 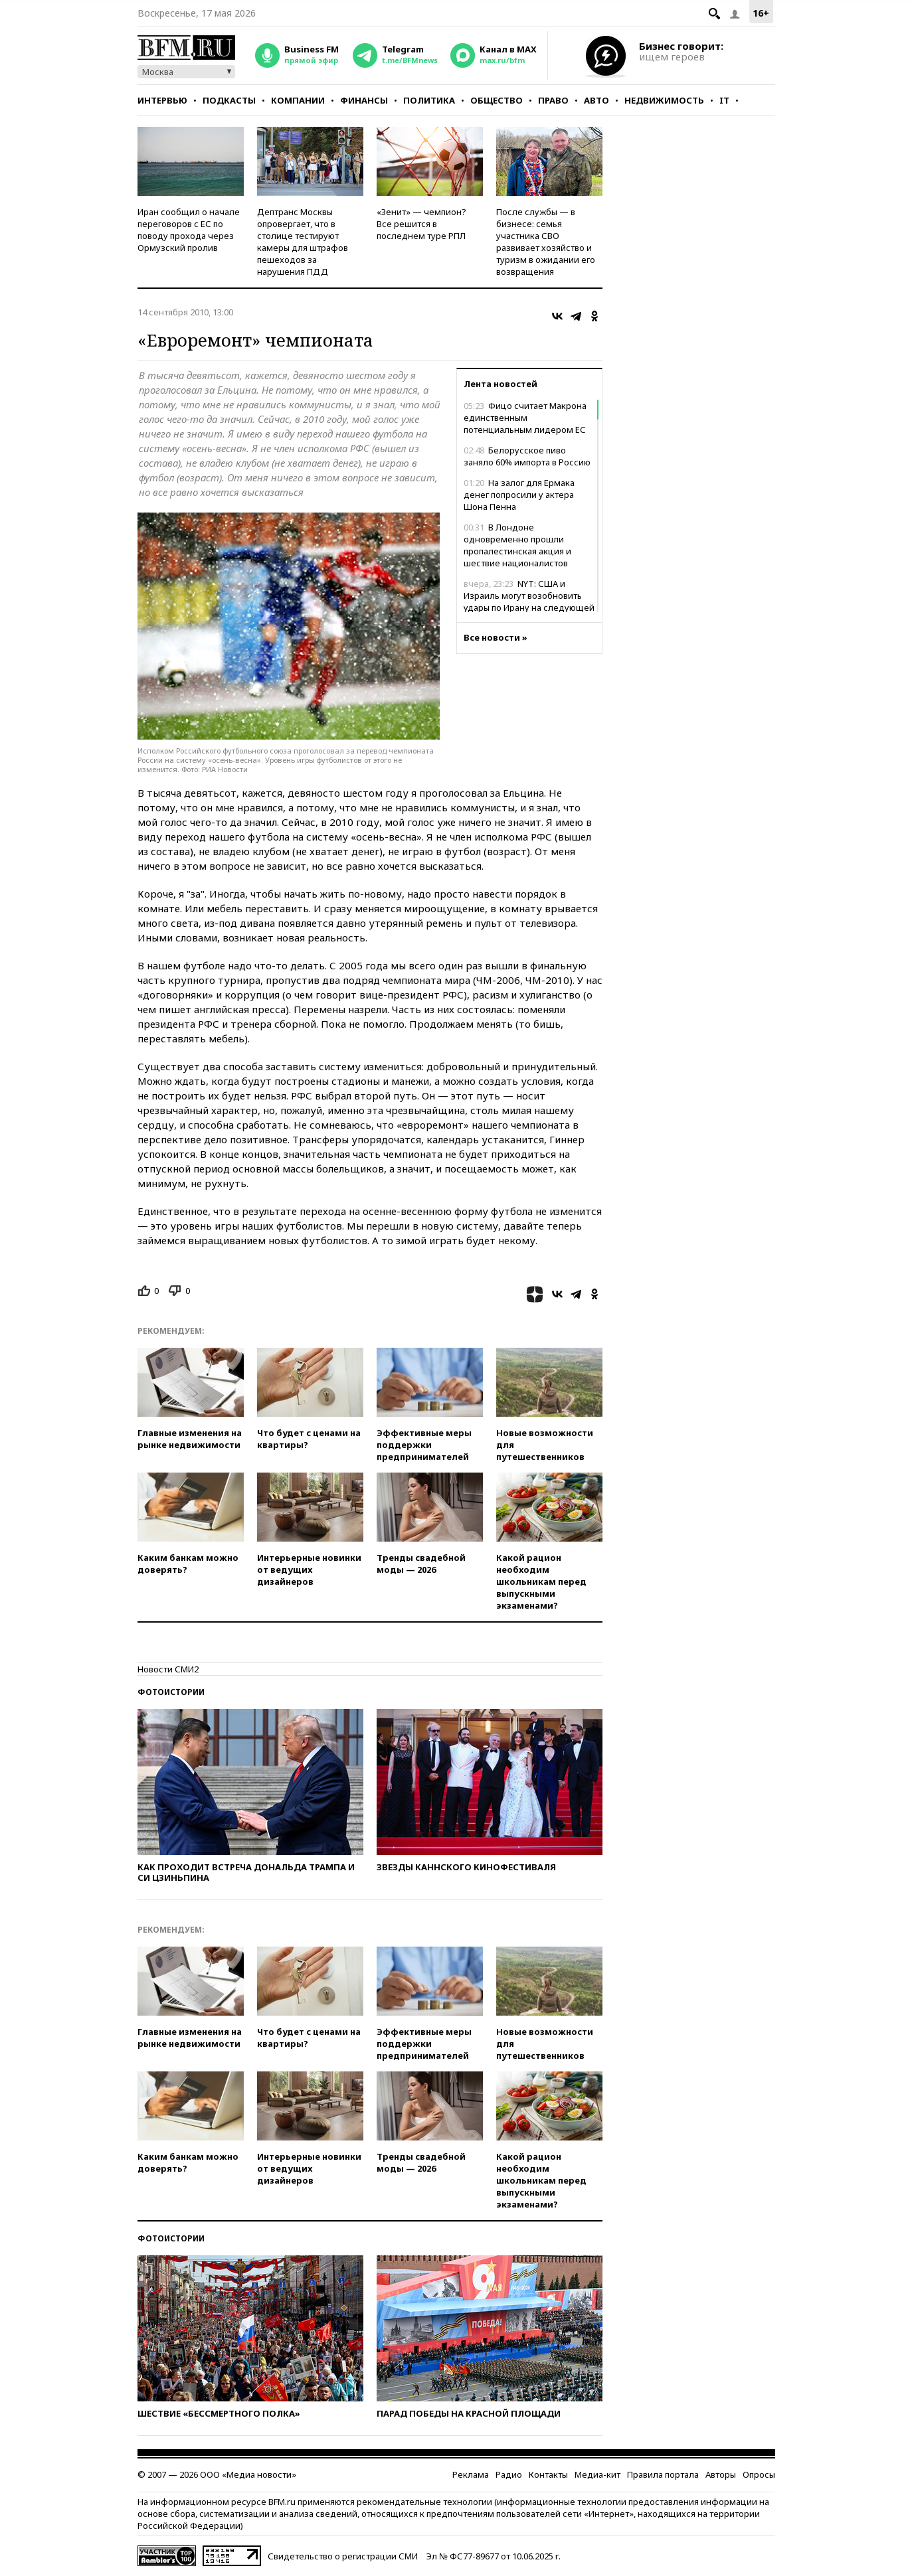 What do you see at coordinates (596, 100) in the screenshot?
I see `Авто` at bounding box center [596, 100].